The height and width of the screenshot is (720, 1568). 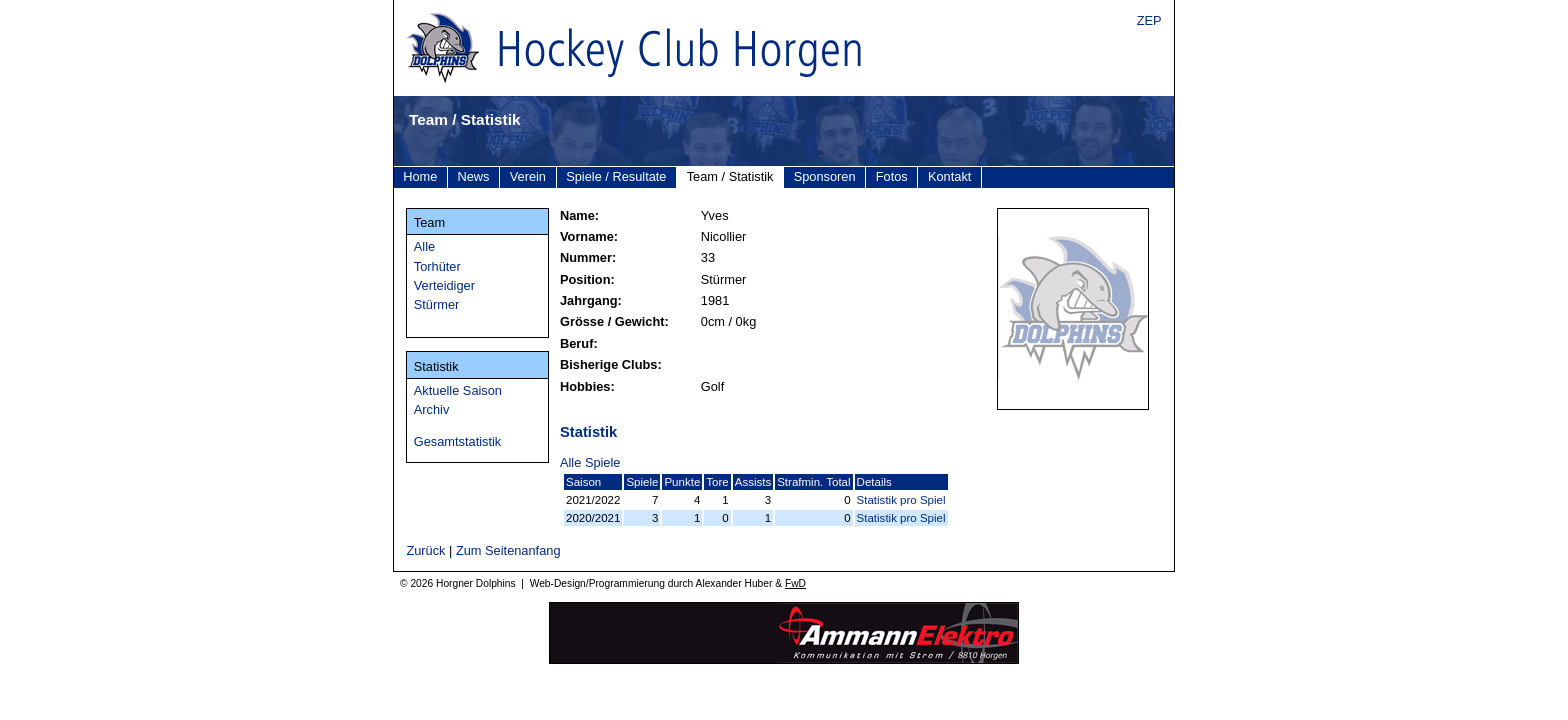 What do you see at coordinates (437, 304) in the screenshot?
I see `Stürmer` at bounding box center [437, 304].